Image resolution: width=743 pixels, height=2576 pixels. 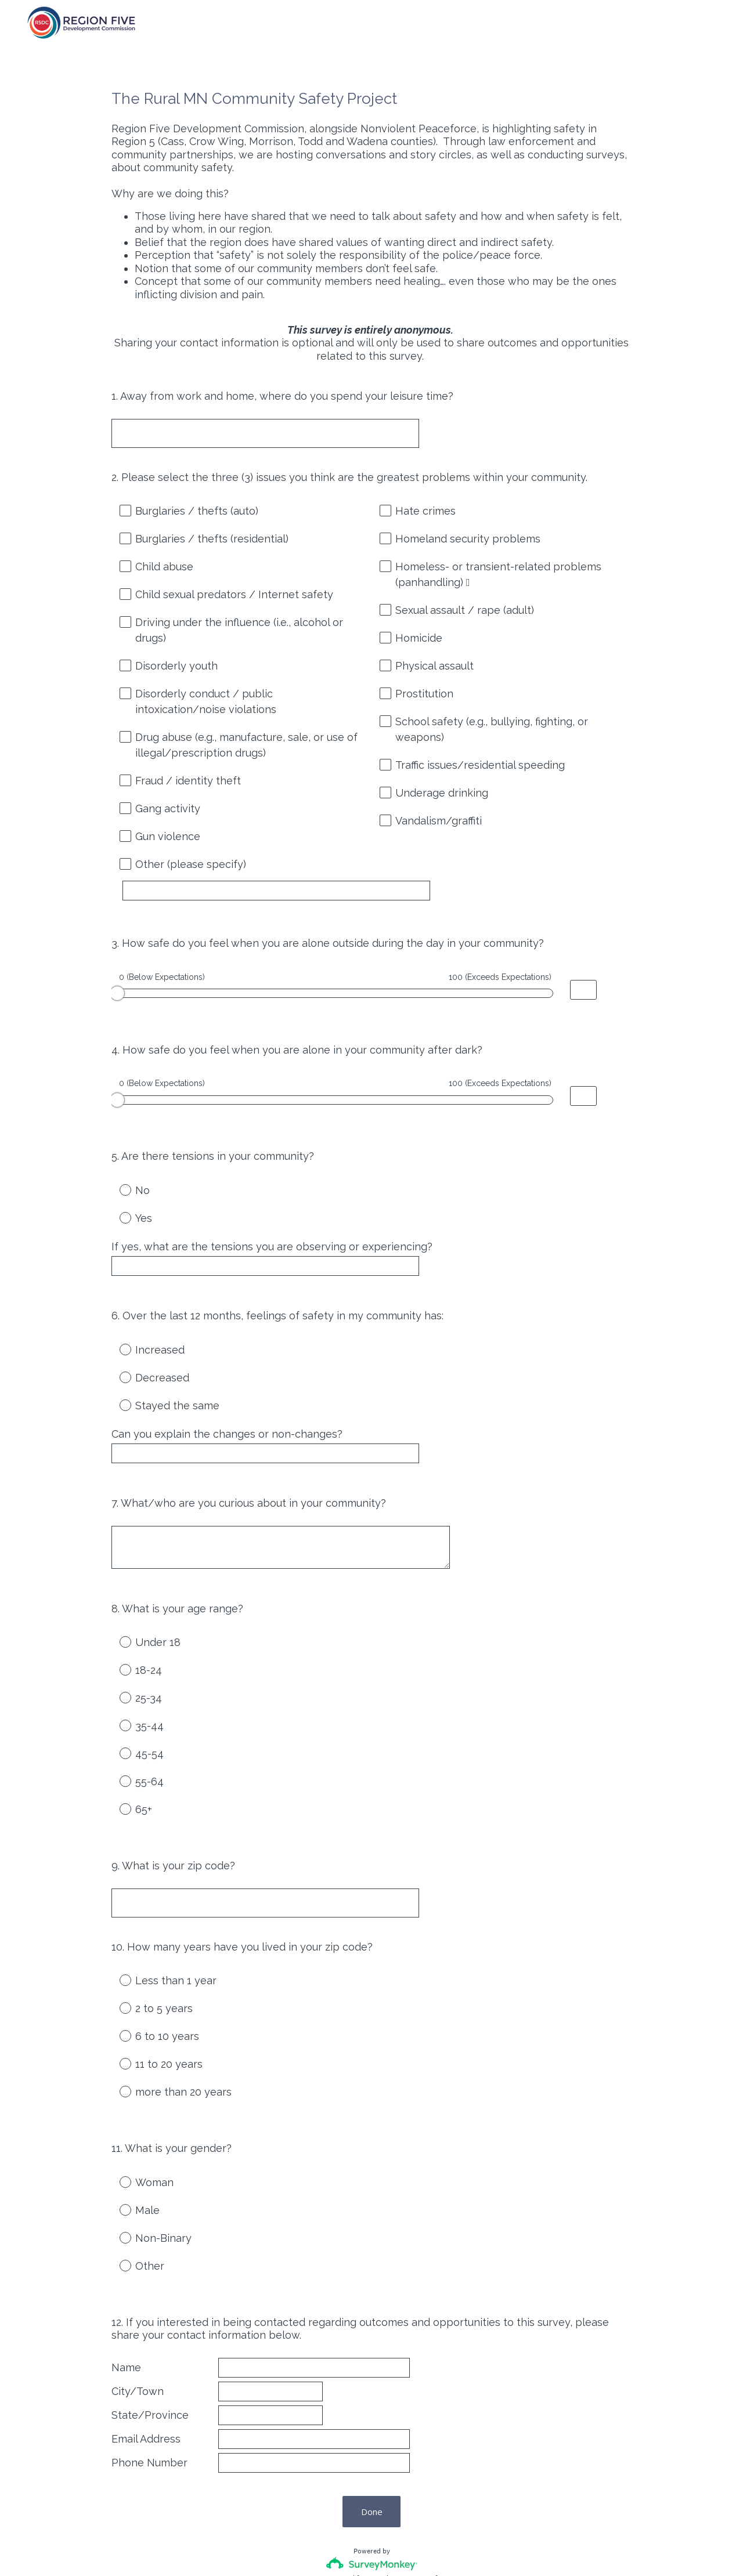 What do you see at coordinates (271, 1216) in the screenshot?
I see `If yes, what are the tensions you are observing or experiencing?` at bounding box center [271, 1216].